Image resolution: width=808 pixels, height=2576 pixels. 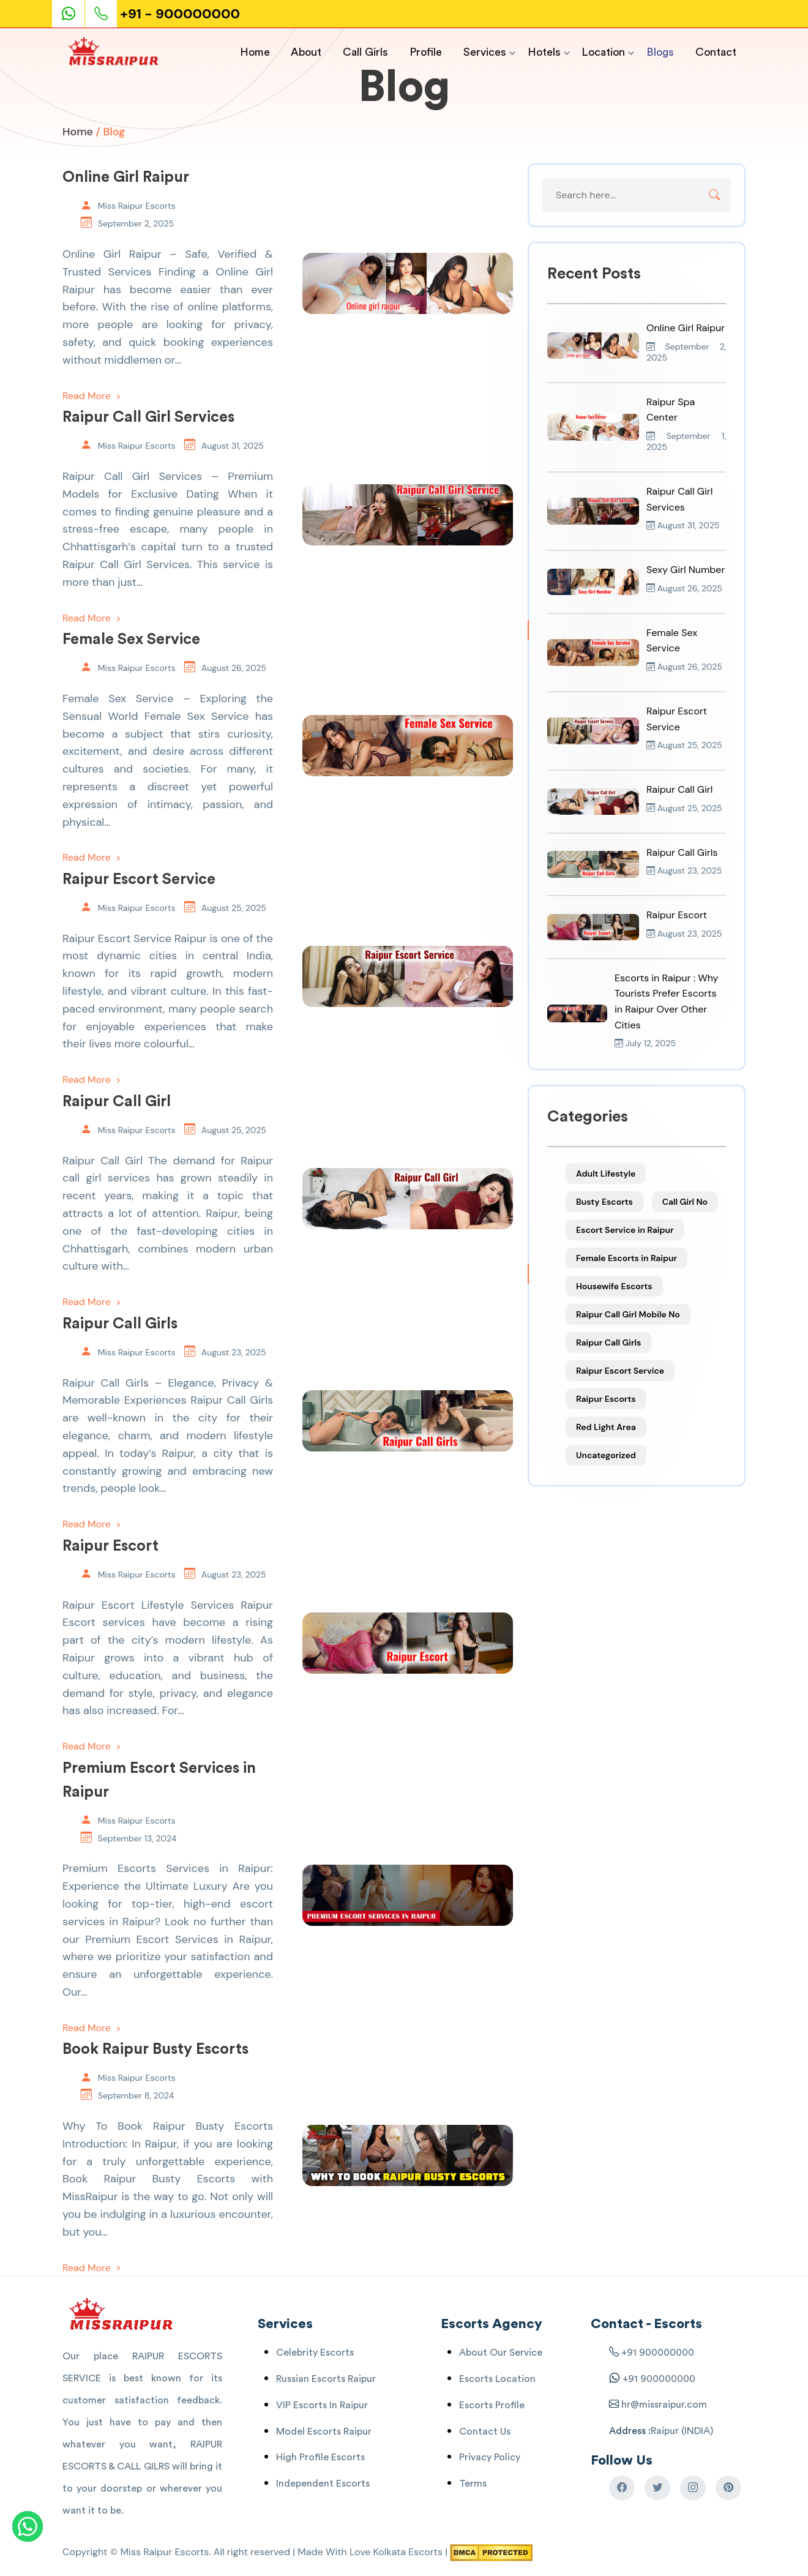 What do you see at coordinates (492, 2405) in the screenshot?
I see `Escorts Profile` at bounding box center [492, 2405].